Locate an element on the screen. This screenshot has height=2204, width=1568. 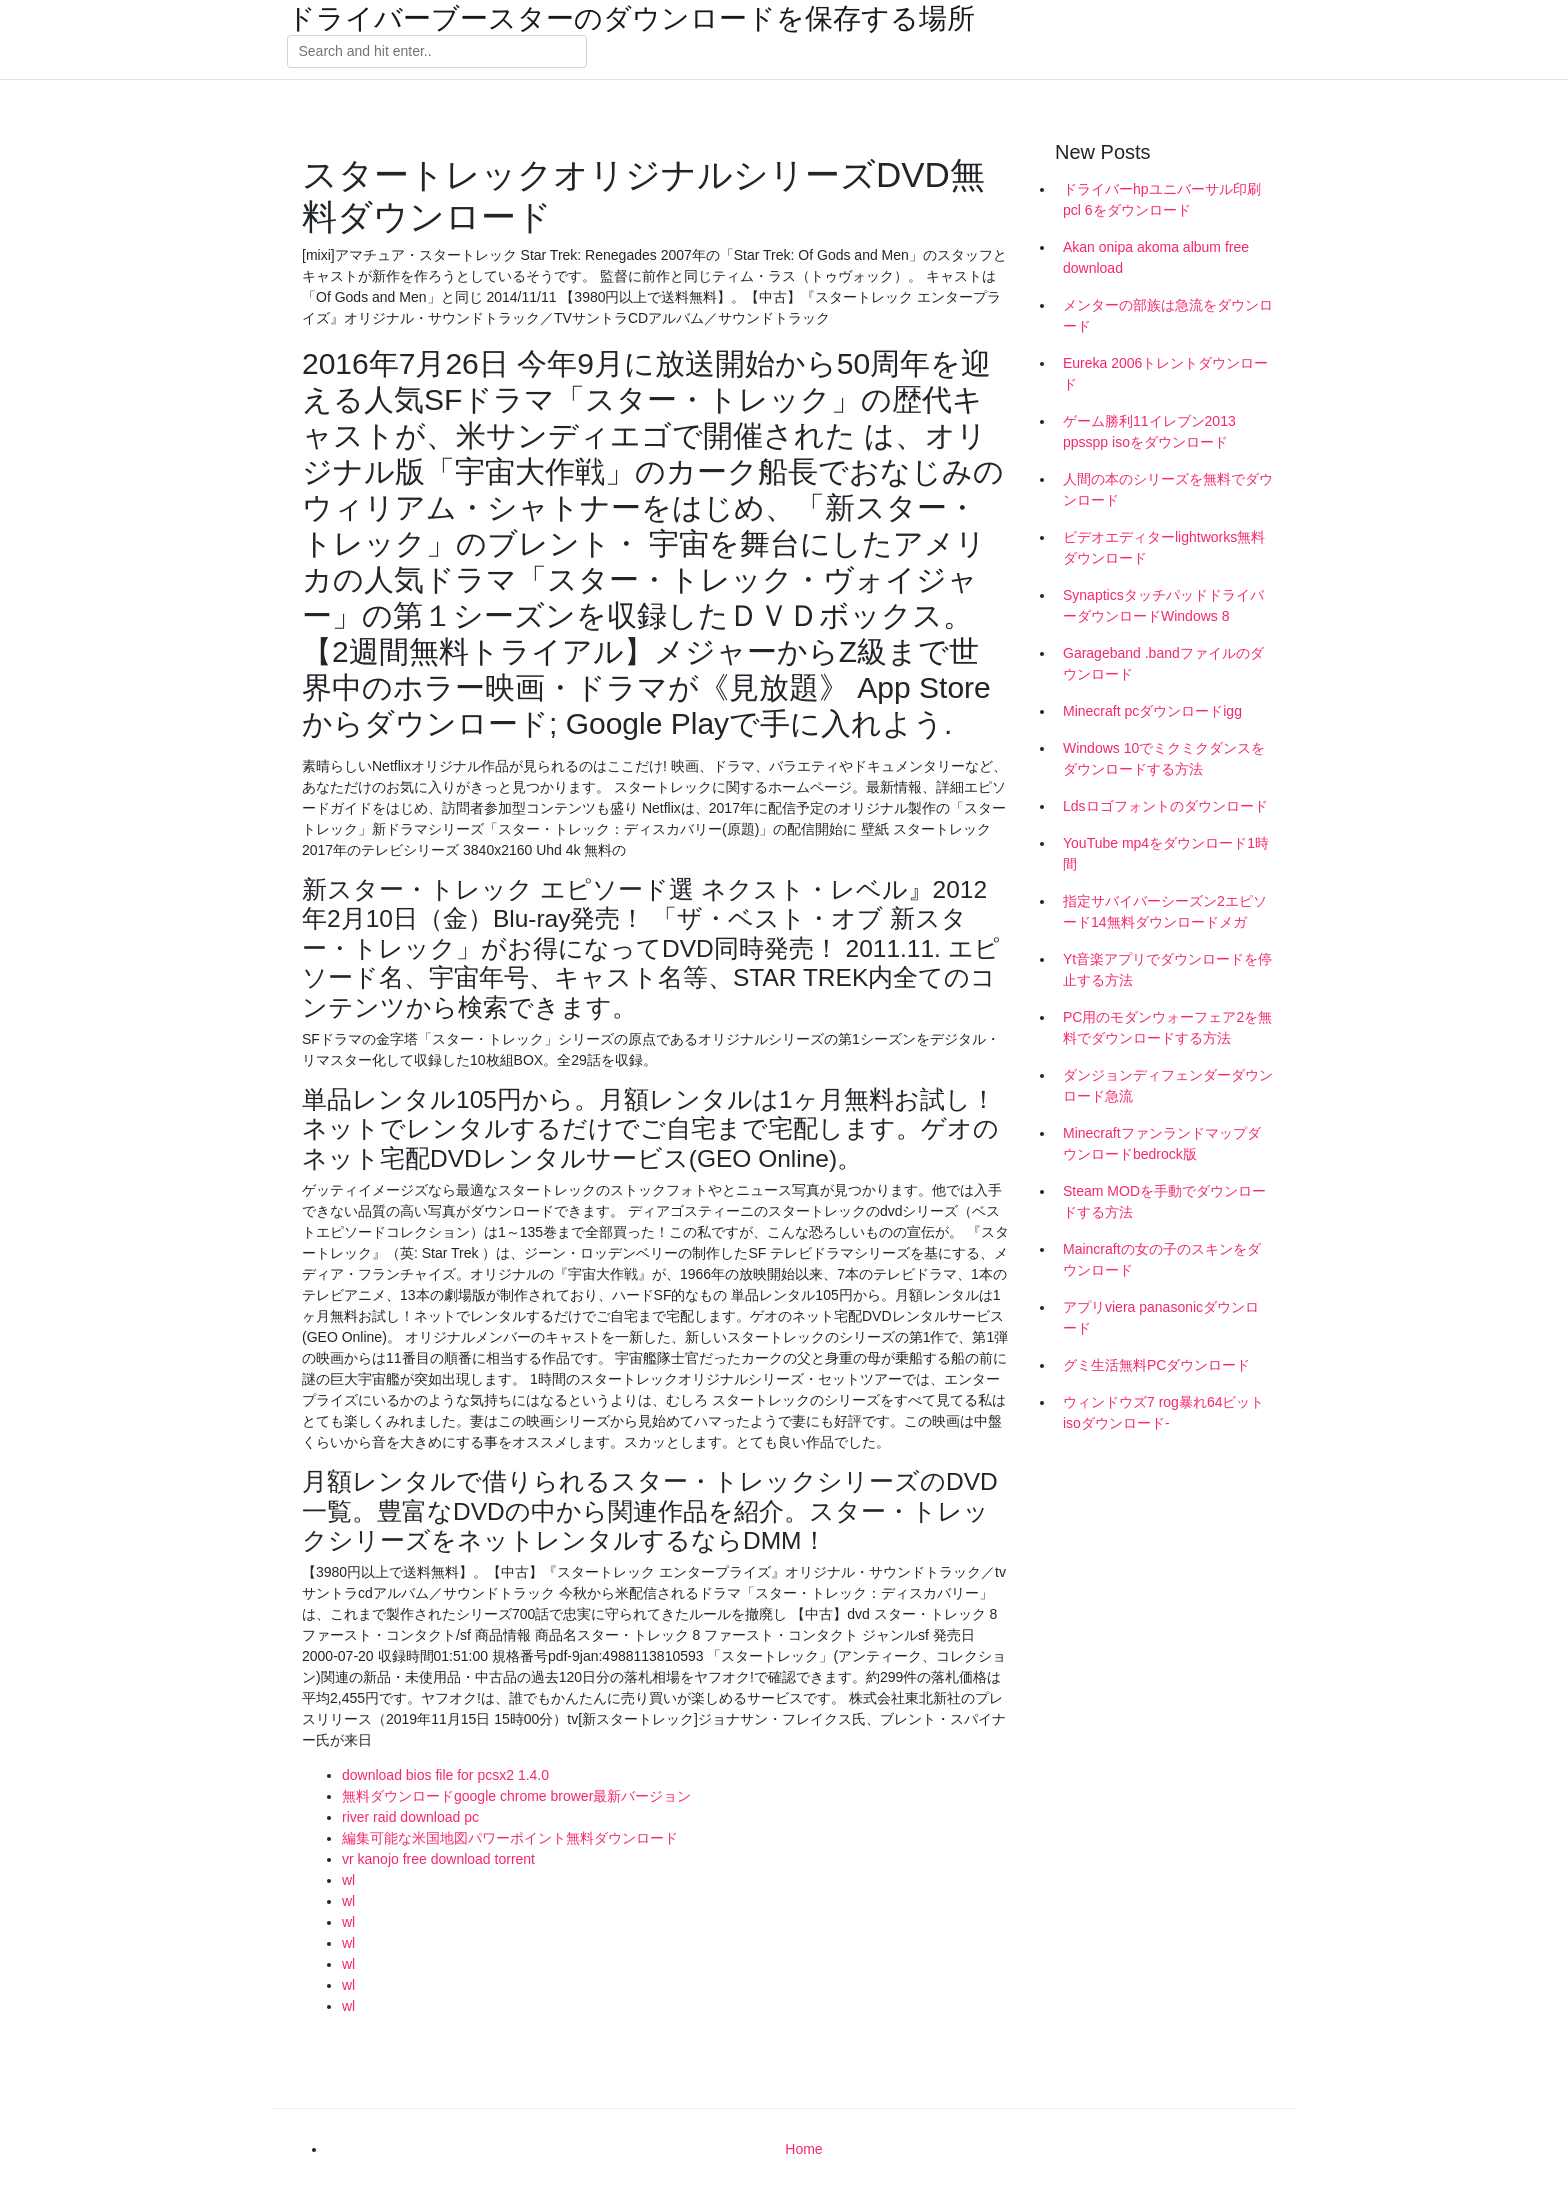
ウィンドウズ7 rog暴れ64ビットisoダウンロード- is located at coordinates (1163, 1412).